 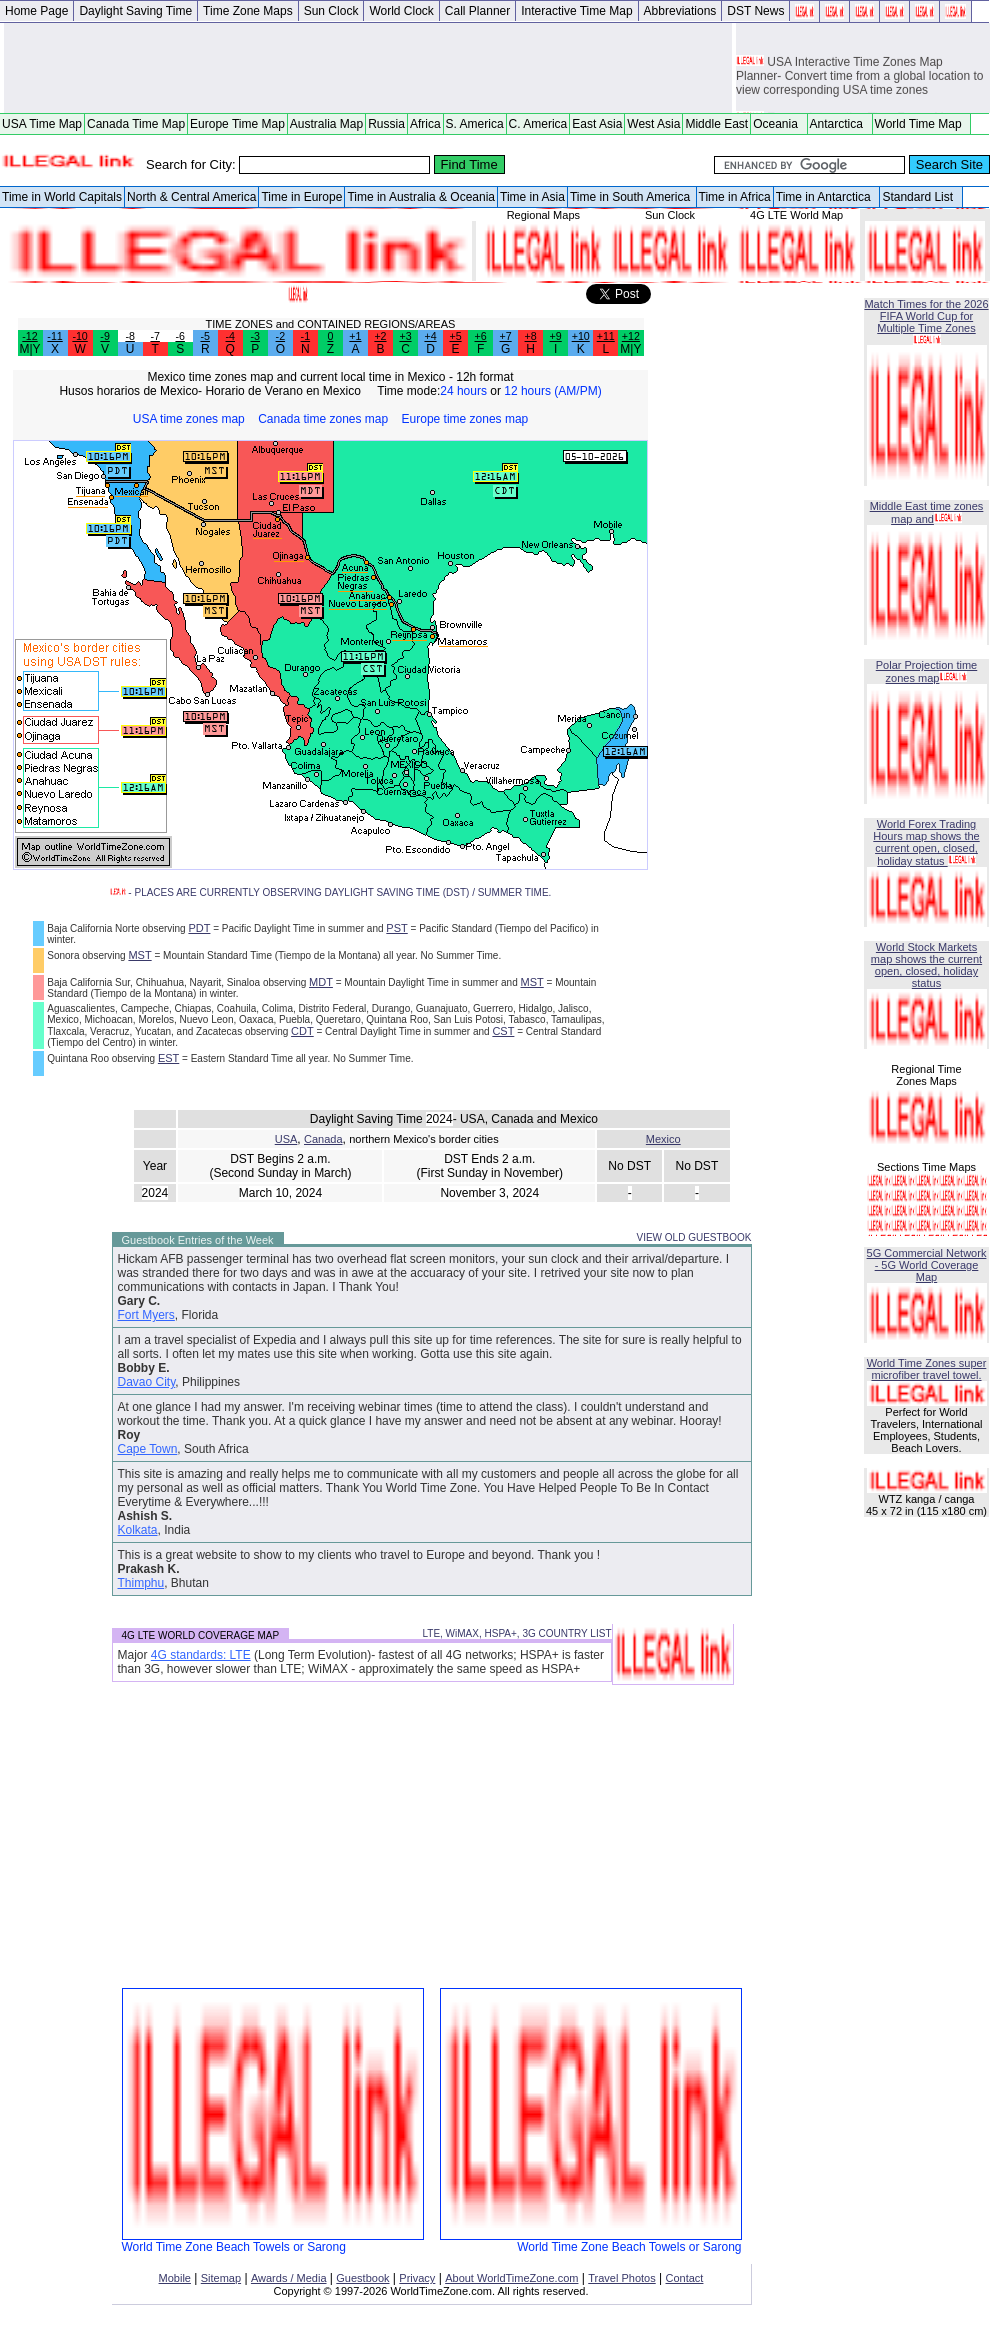 I want to click on +8, so click(x=531, y=336).